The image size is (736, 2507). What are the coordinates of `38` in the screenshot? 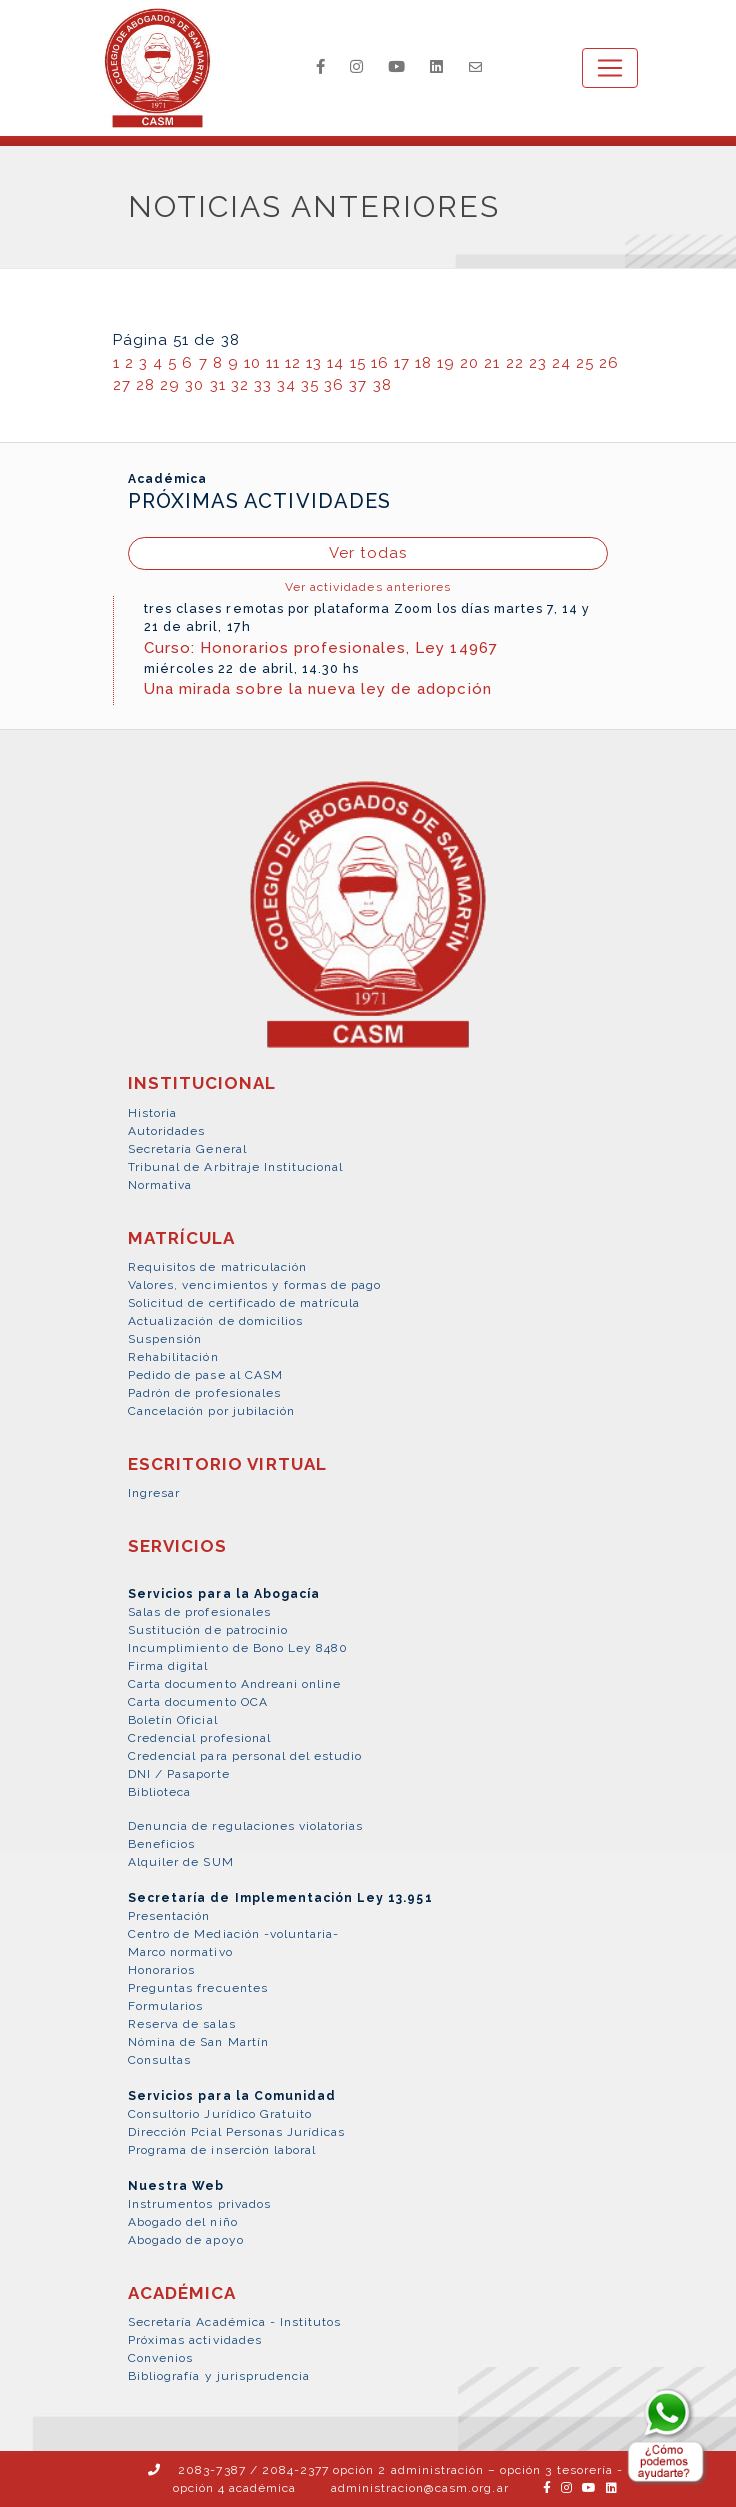 It's located at (382, 385).